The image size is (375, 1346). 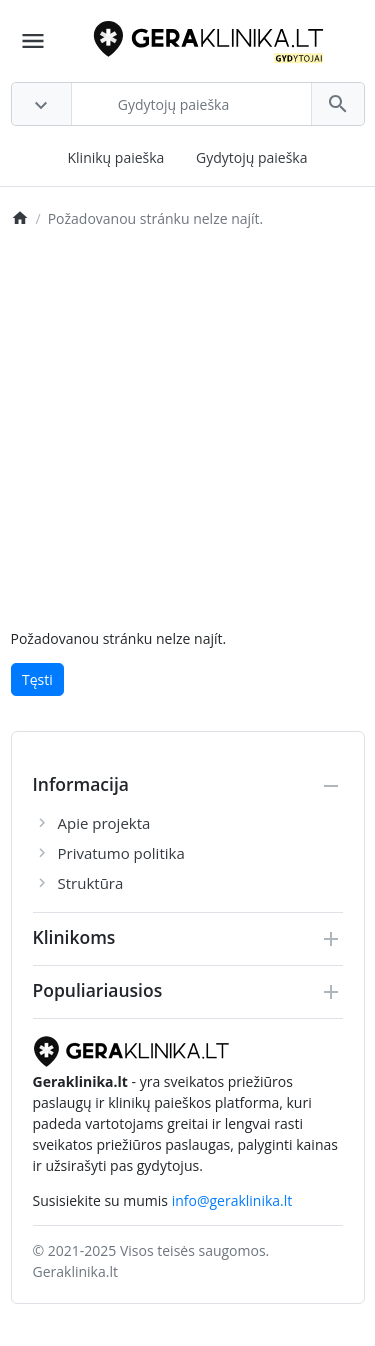 I want to click on Struktūra, so click(x=91, y=883).